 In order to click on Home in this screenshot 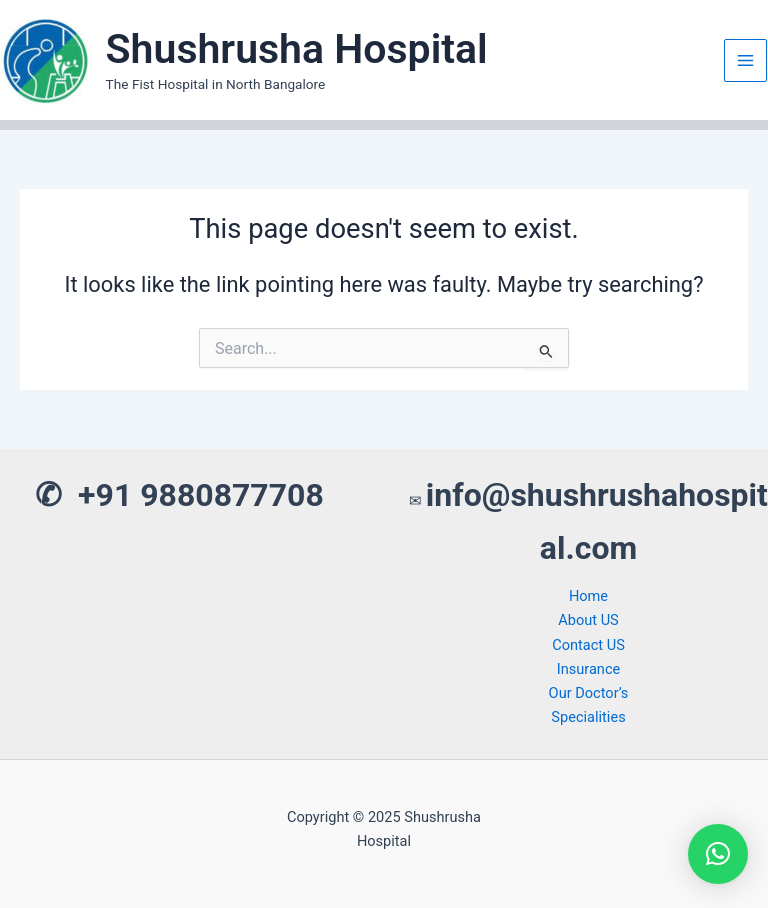, I will do `click(588, 596)`.